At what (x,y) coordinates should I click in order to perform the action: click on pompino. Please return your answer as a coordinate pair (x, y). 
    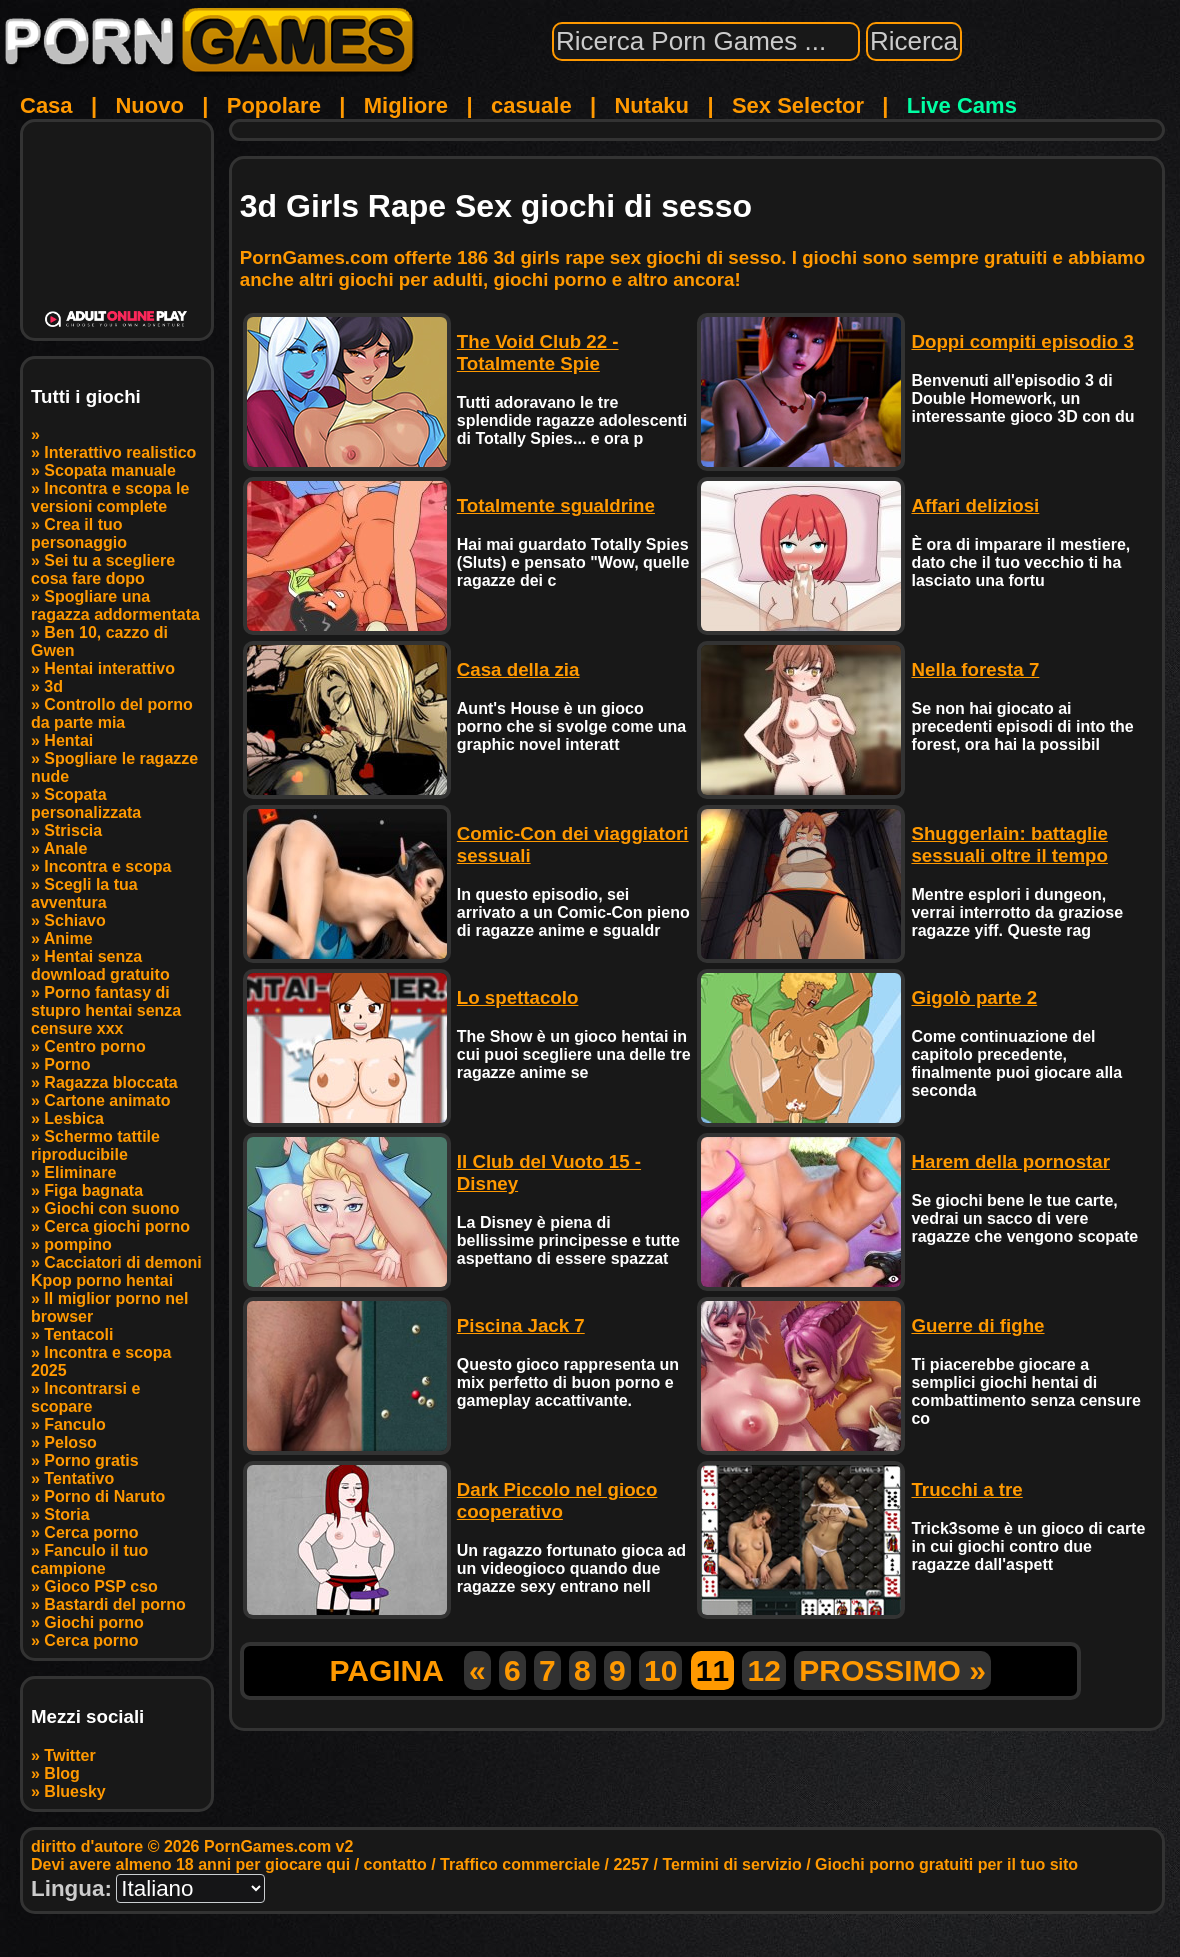
    Looking at the image, I should click on (78, 1244).